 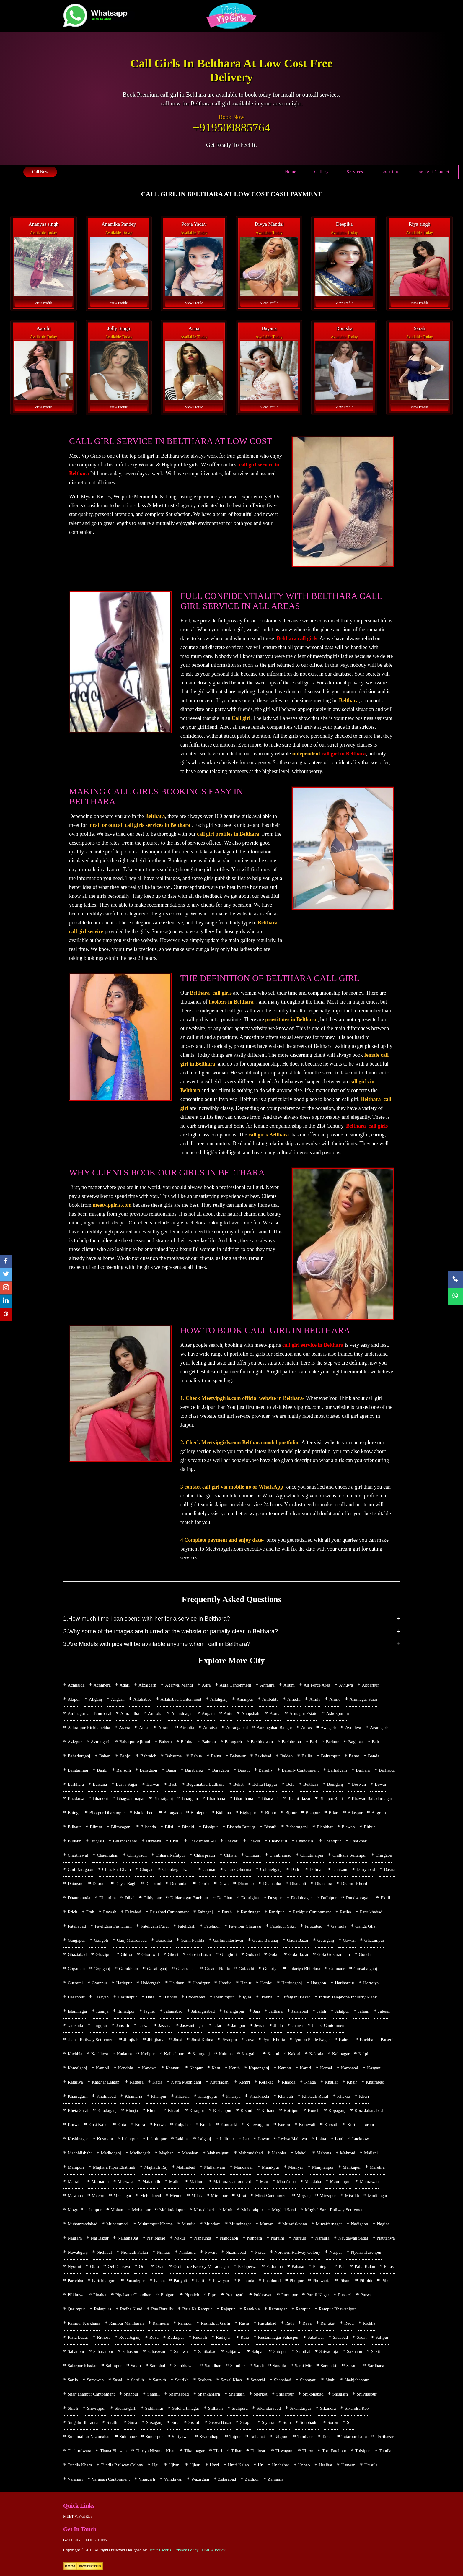 I want to click on Faridnagar, so click(x=250, y=1912).